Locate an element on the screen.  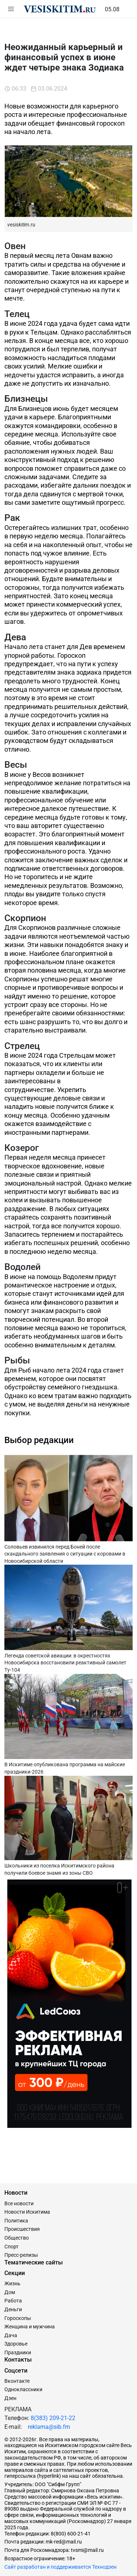
Гороскопы is located at coordinates (17, 2318).